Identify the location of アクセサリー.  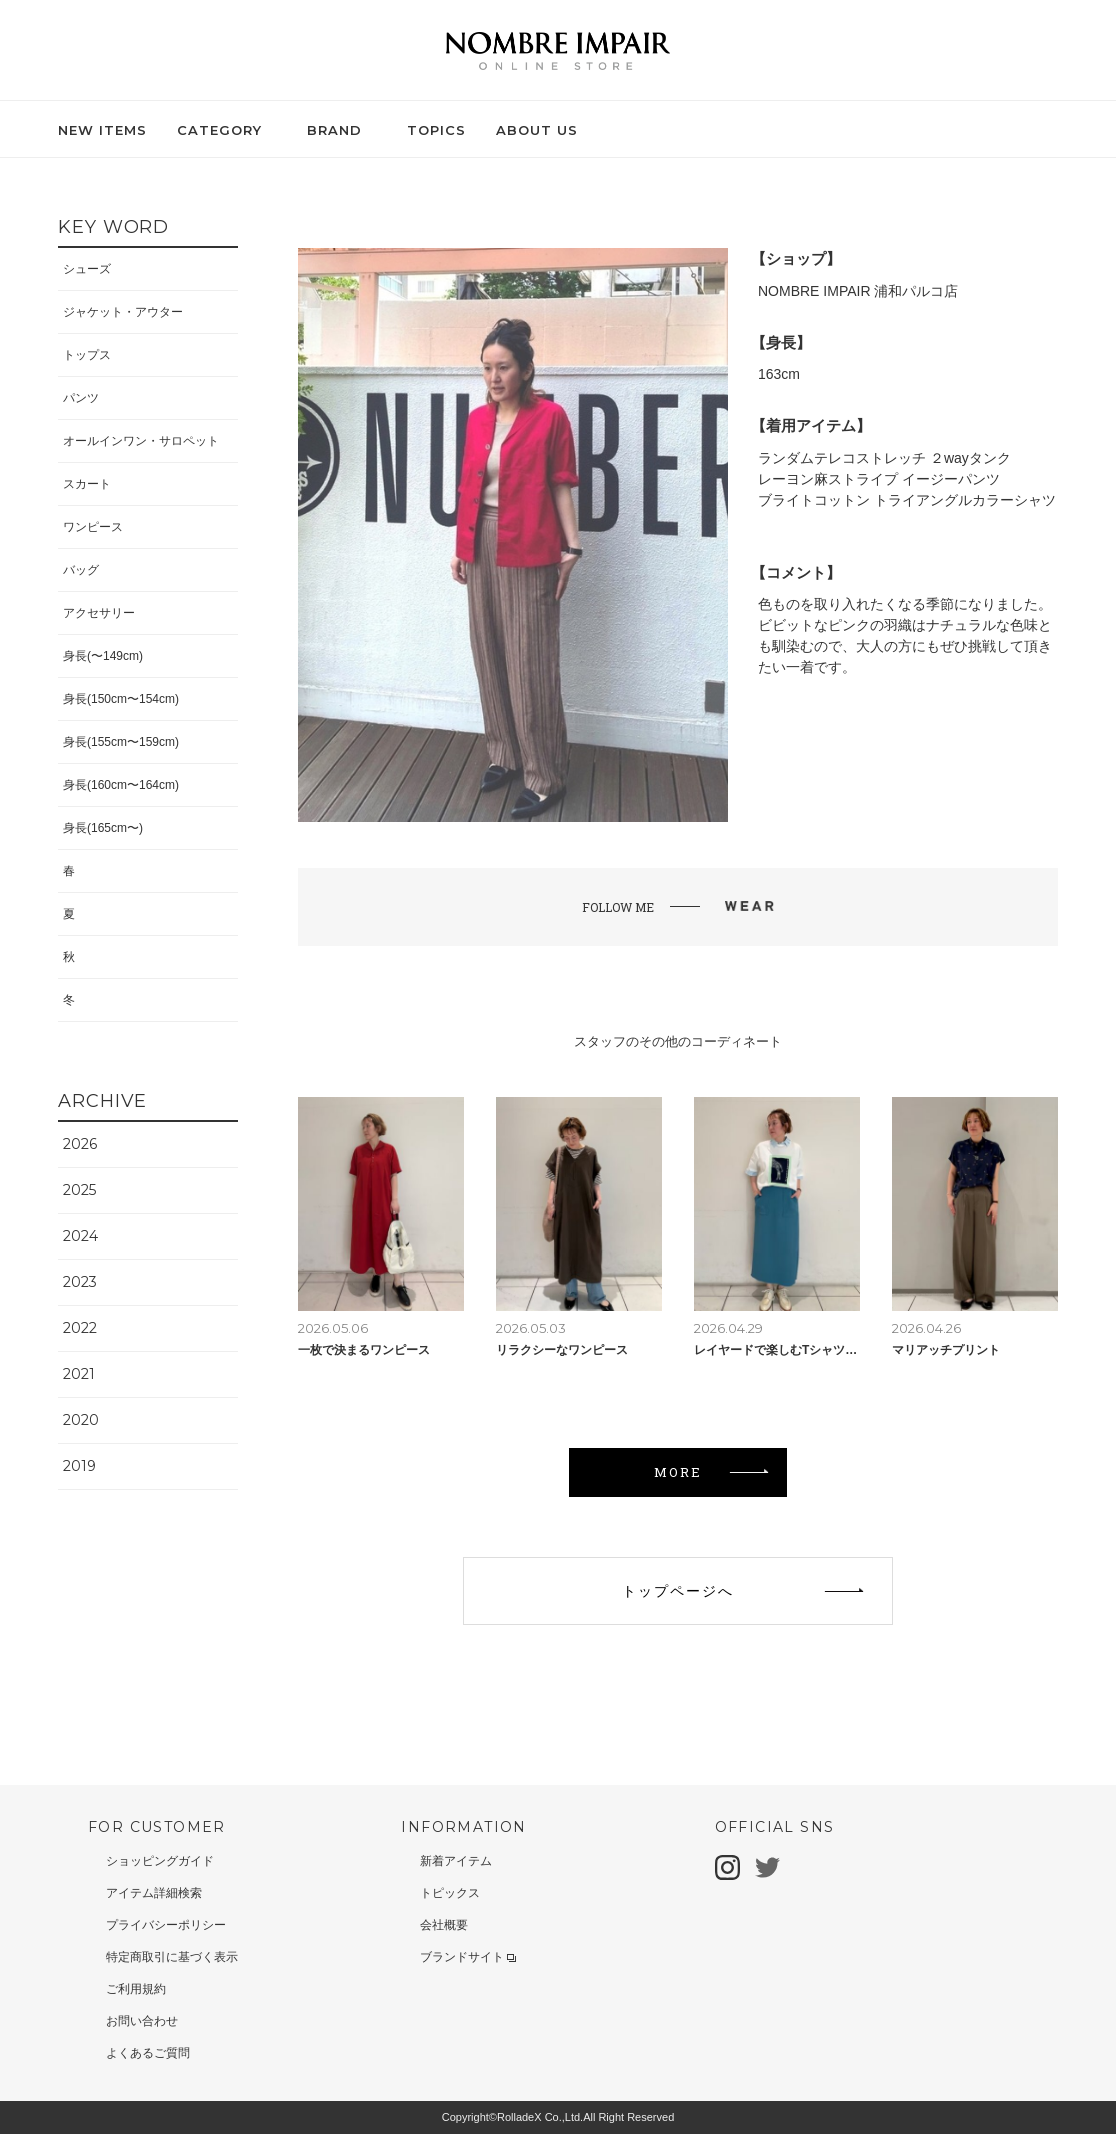
(99, 613).